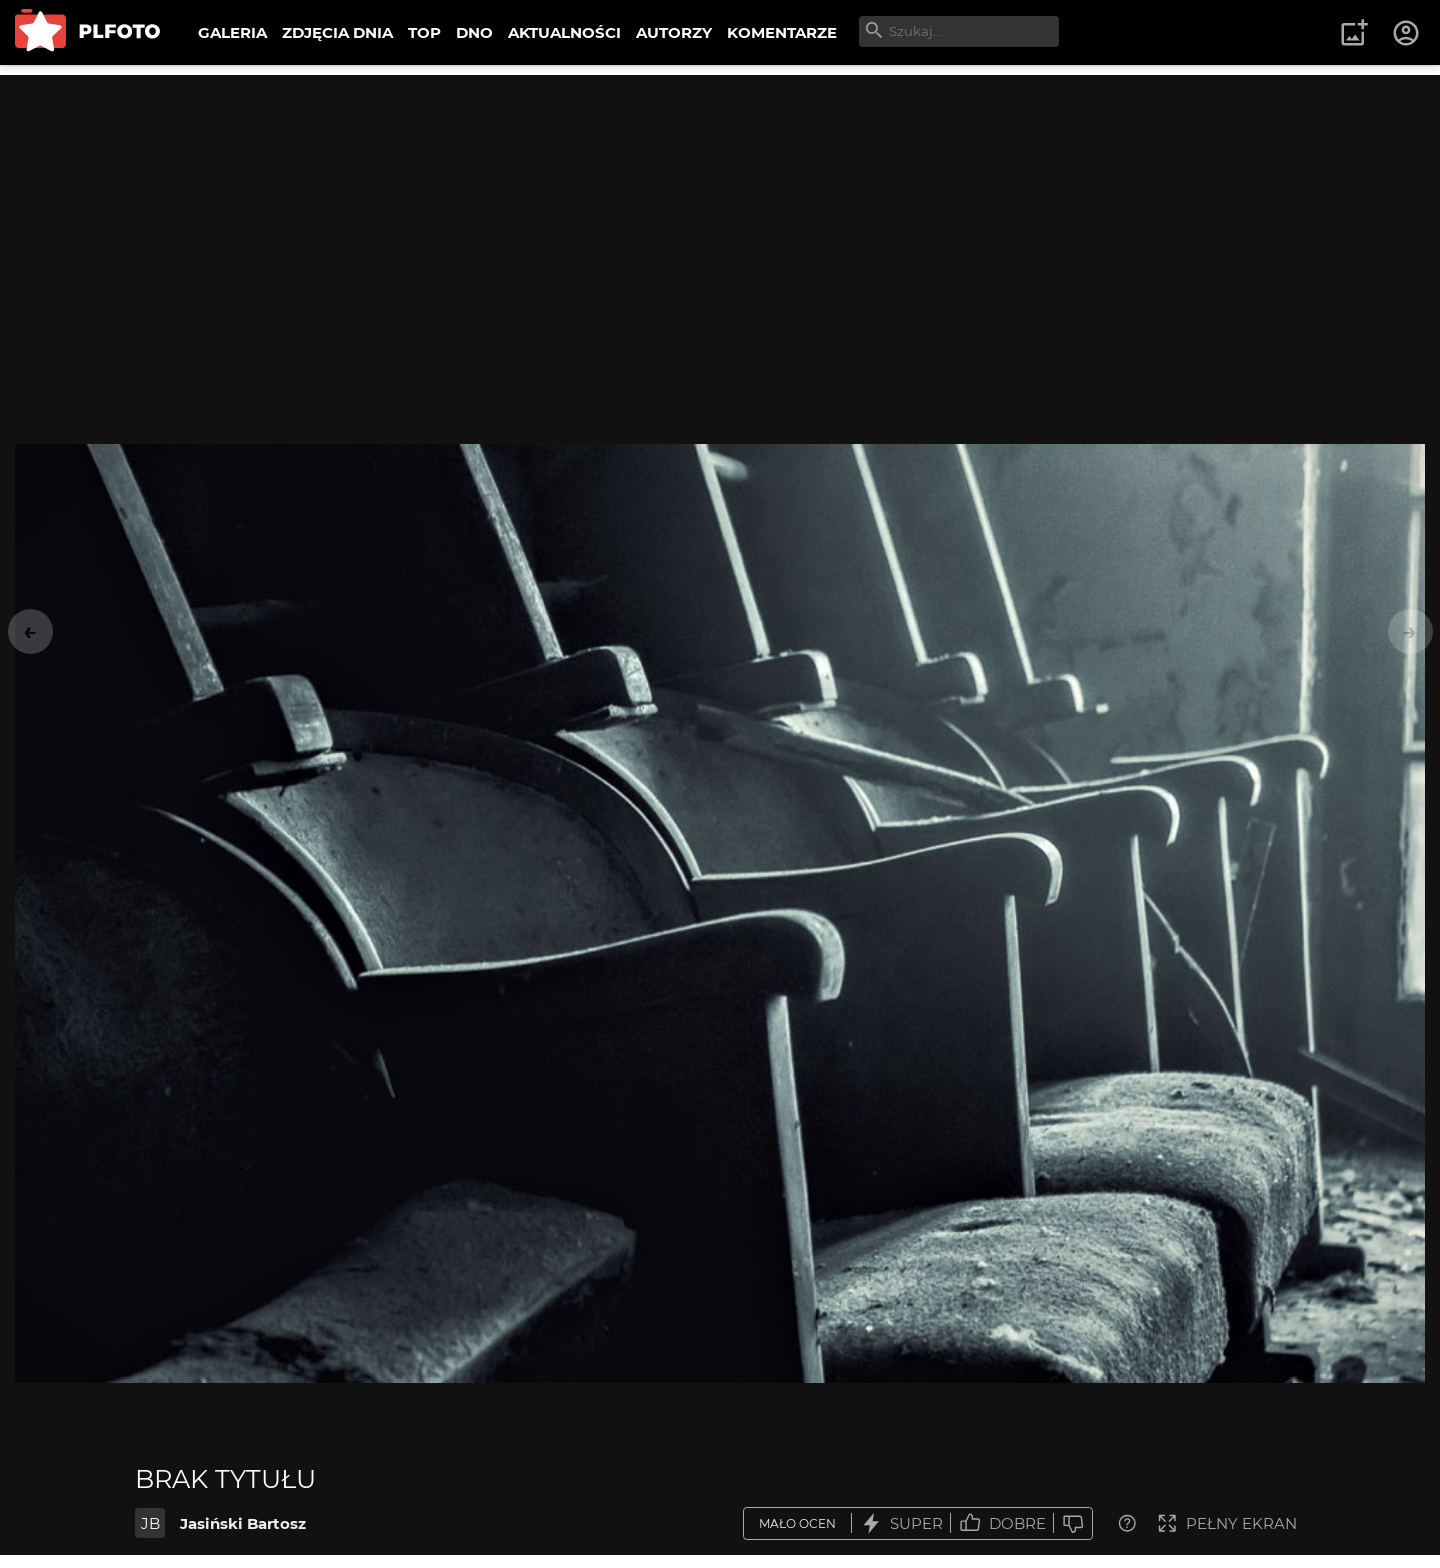 This screenshot has width=1440, height=1568. What do you see at coordinates (782, 32) in the screenshot?
I see `KOMENTARZE [menuitem]` at bounding box center [782, 32].